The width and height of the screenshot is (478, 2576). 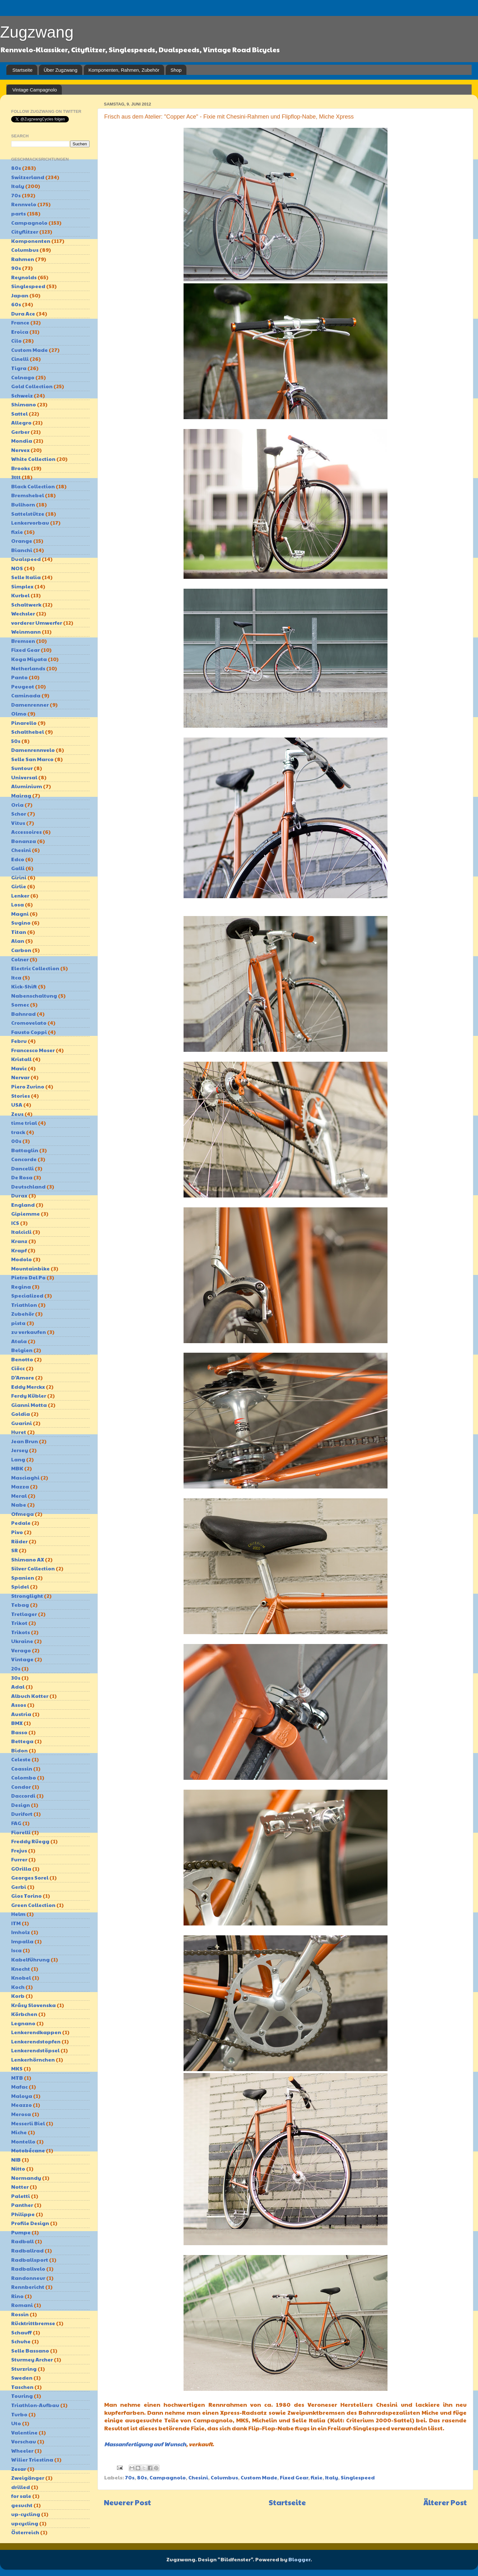 What do you see at coordinates (16, 2423) in the screenshot?
I see `Uto` at bounding box center [16, 2423].